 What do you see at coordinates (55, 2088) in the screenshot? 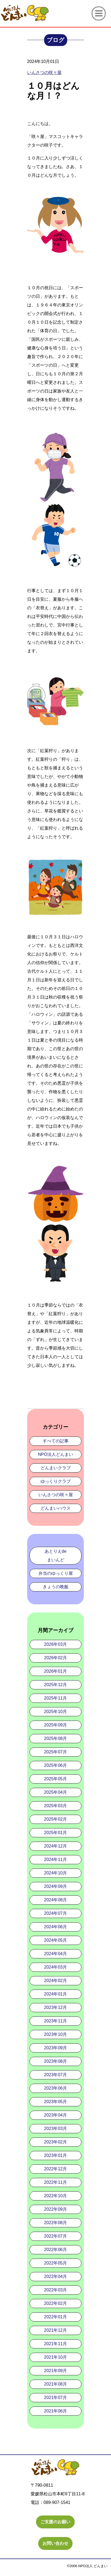
I see `2023年06月` at bounding box center [55, 2088].